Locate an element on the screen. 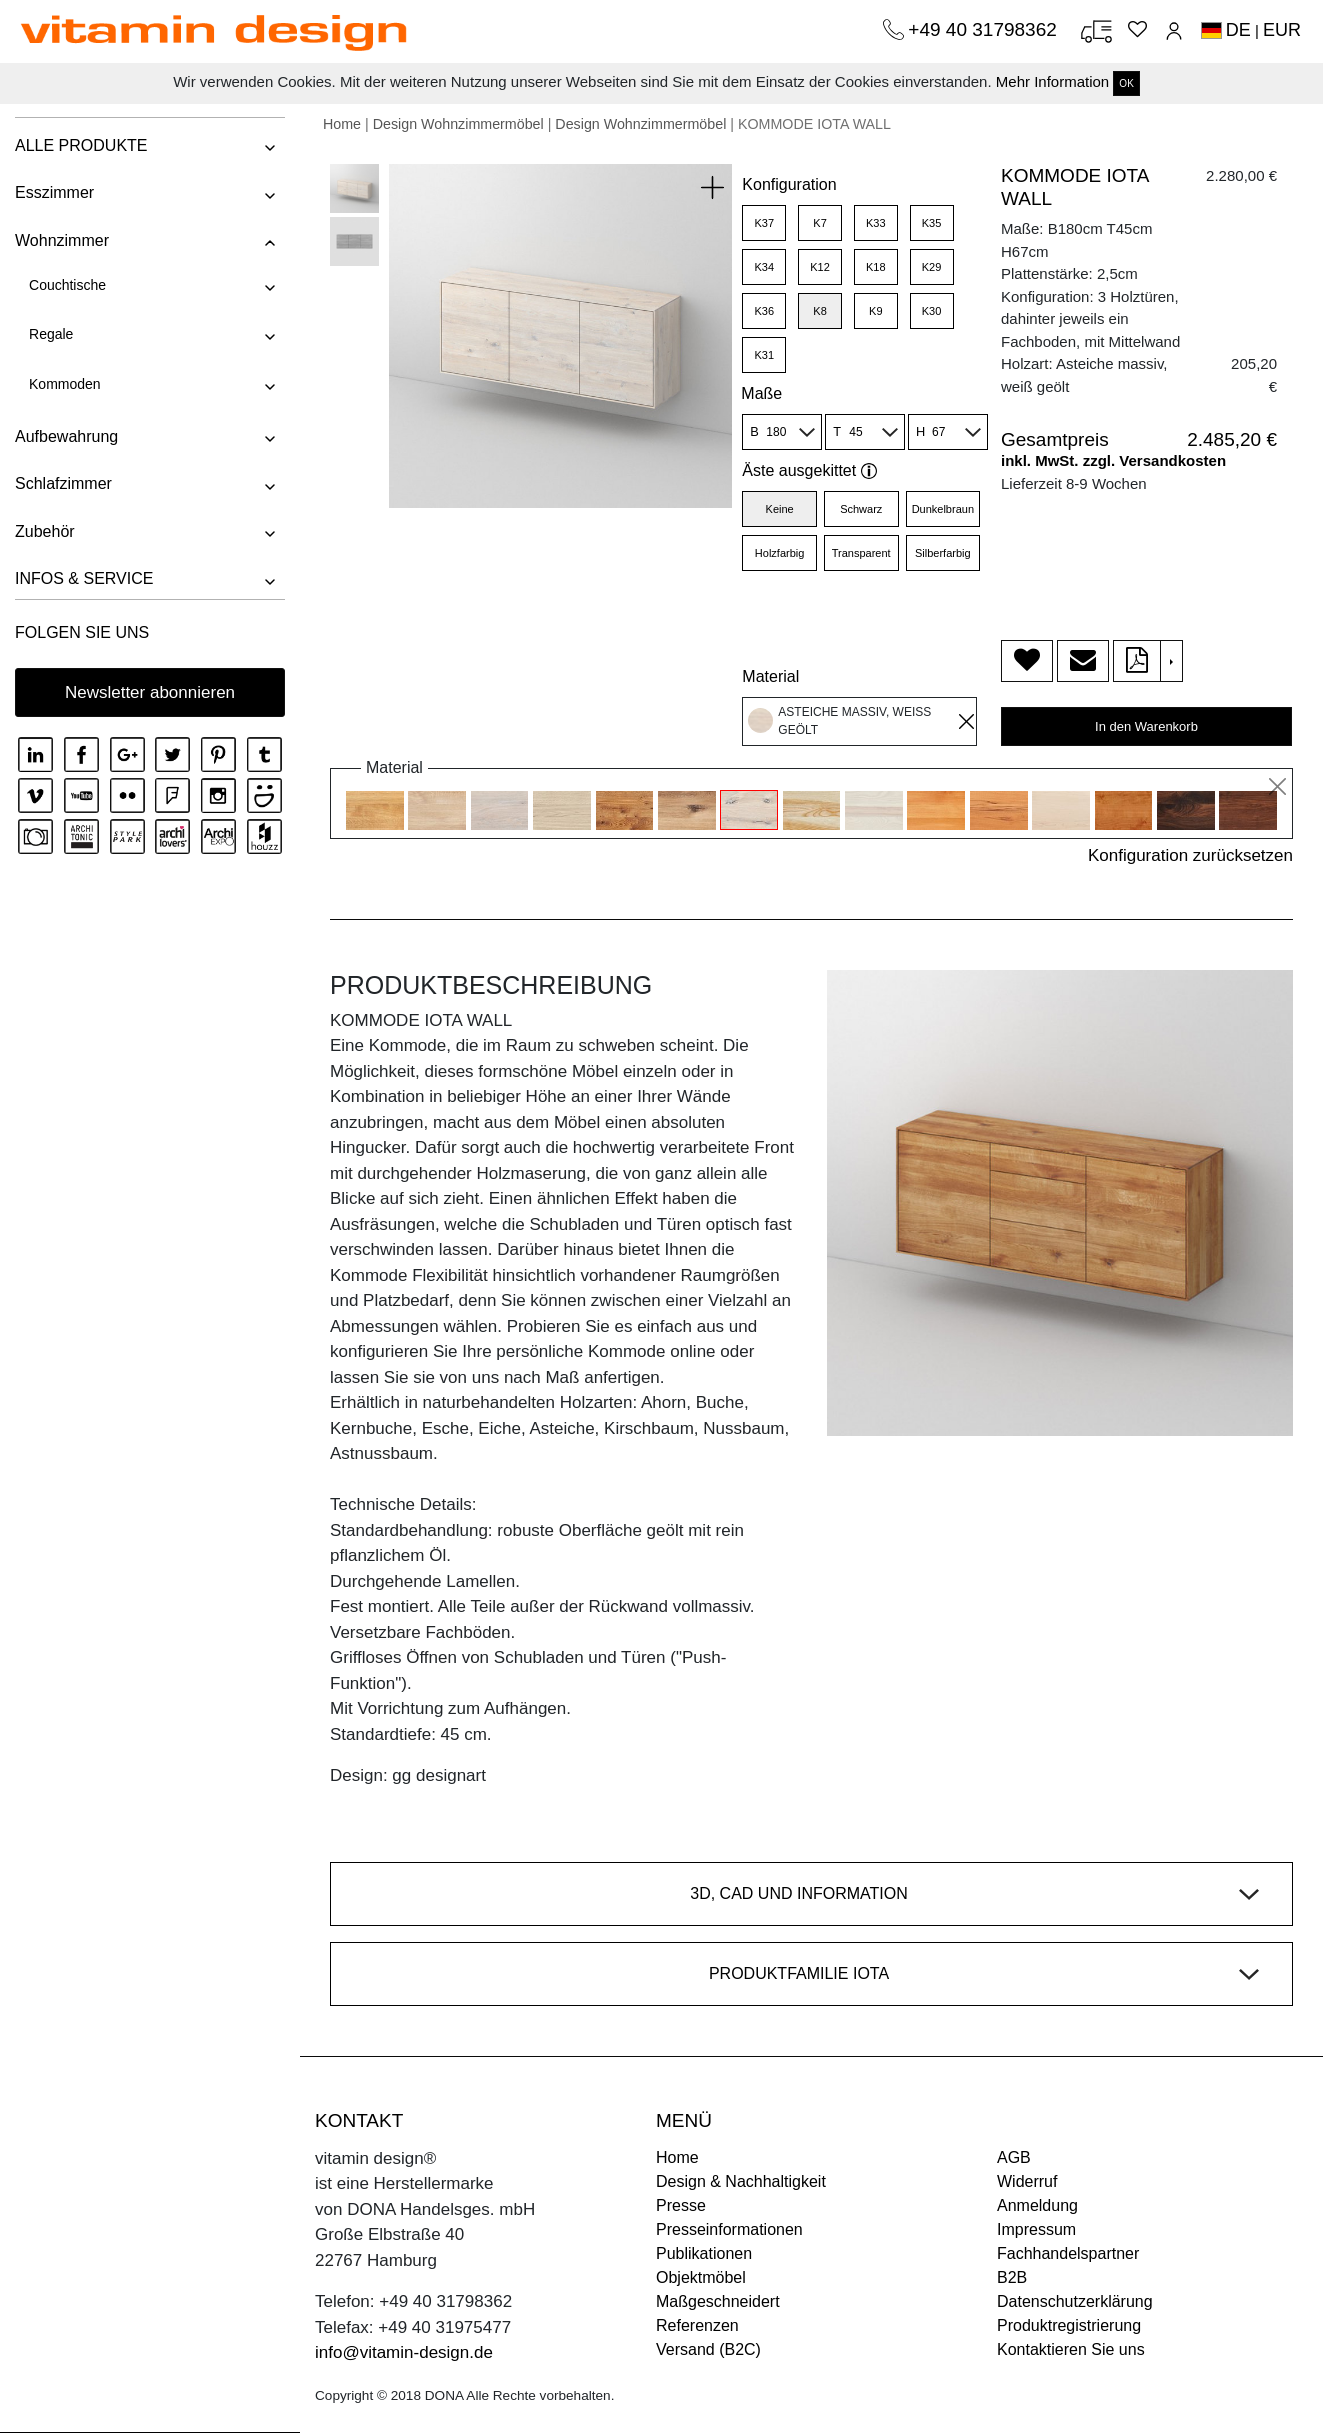  OK is located at coordinates (1126, 83).